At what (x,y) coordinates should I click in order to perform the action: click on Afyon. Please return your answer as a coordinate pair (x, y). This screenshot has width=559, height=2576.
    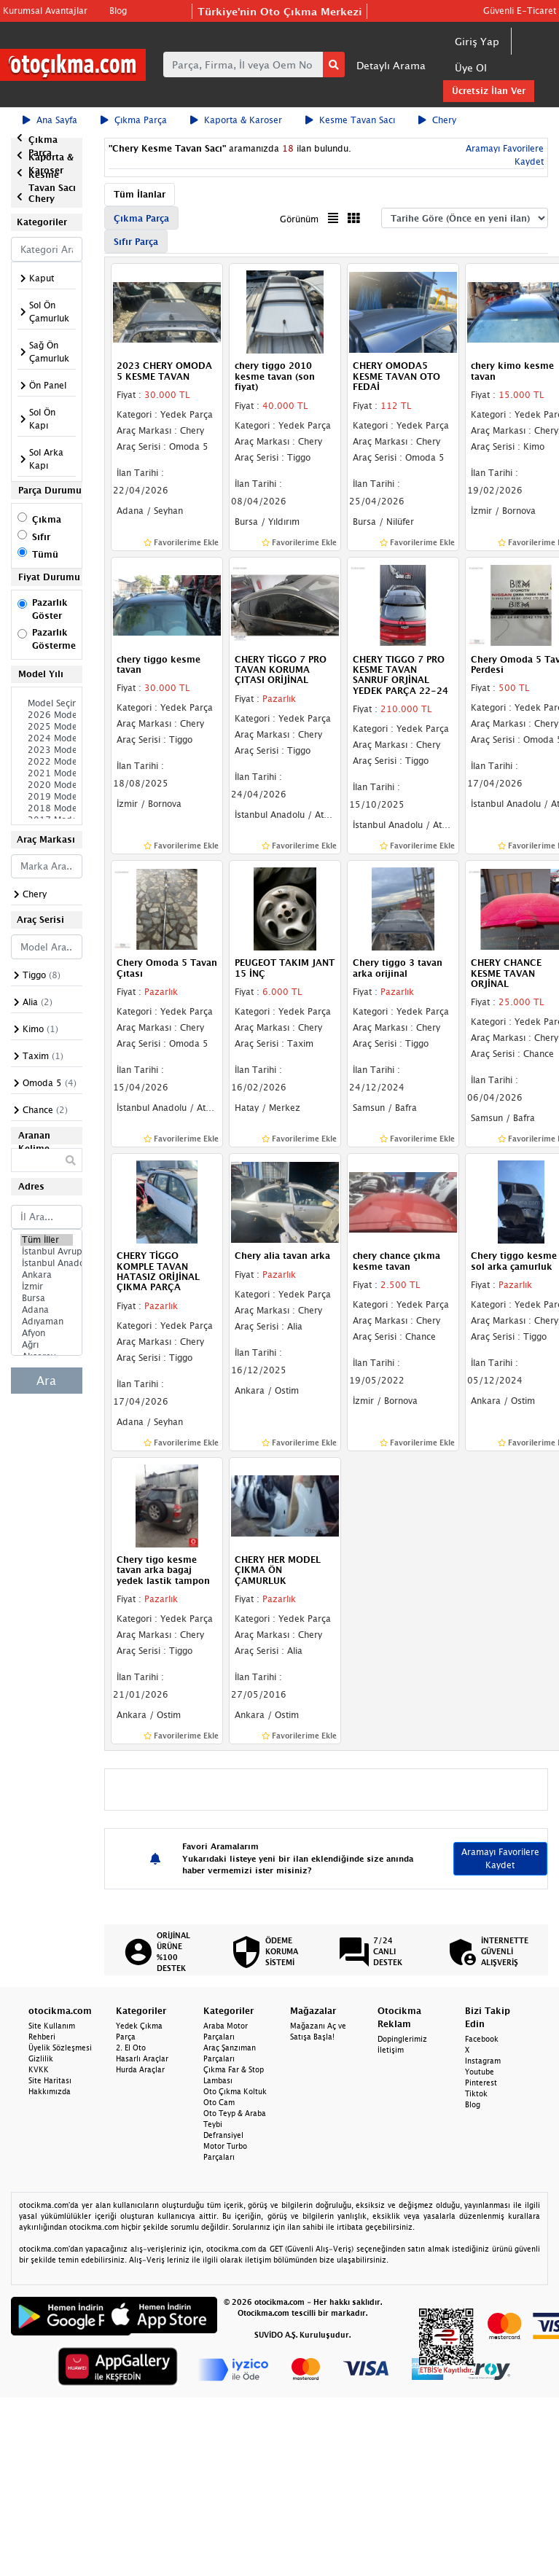
    Looking at the image, I should click on (46, 1333).